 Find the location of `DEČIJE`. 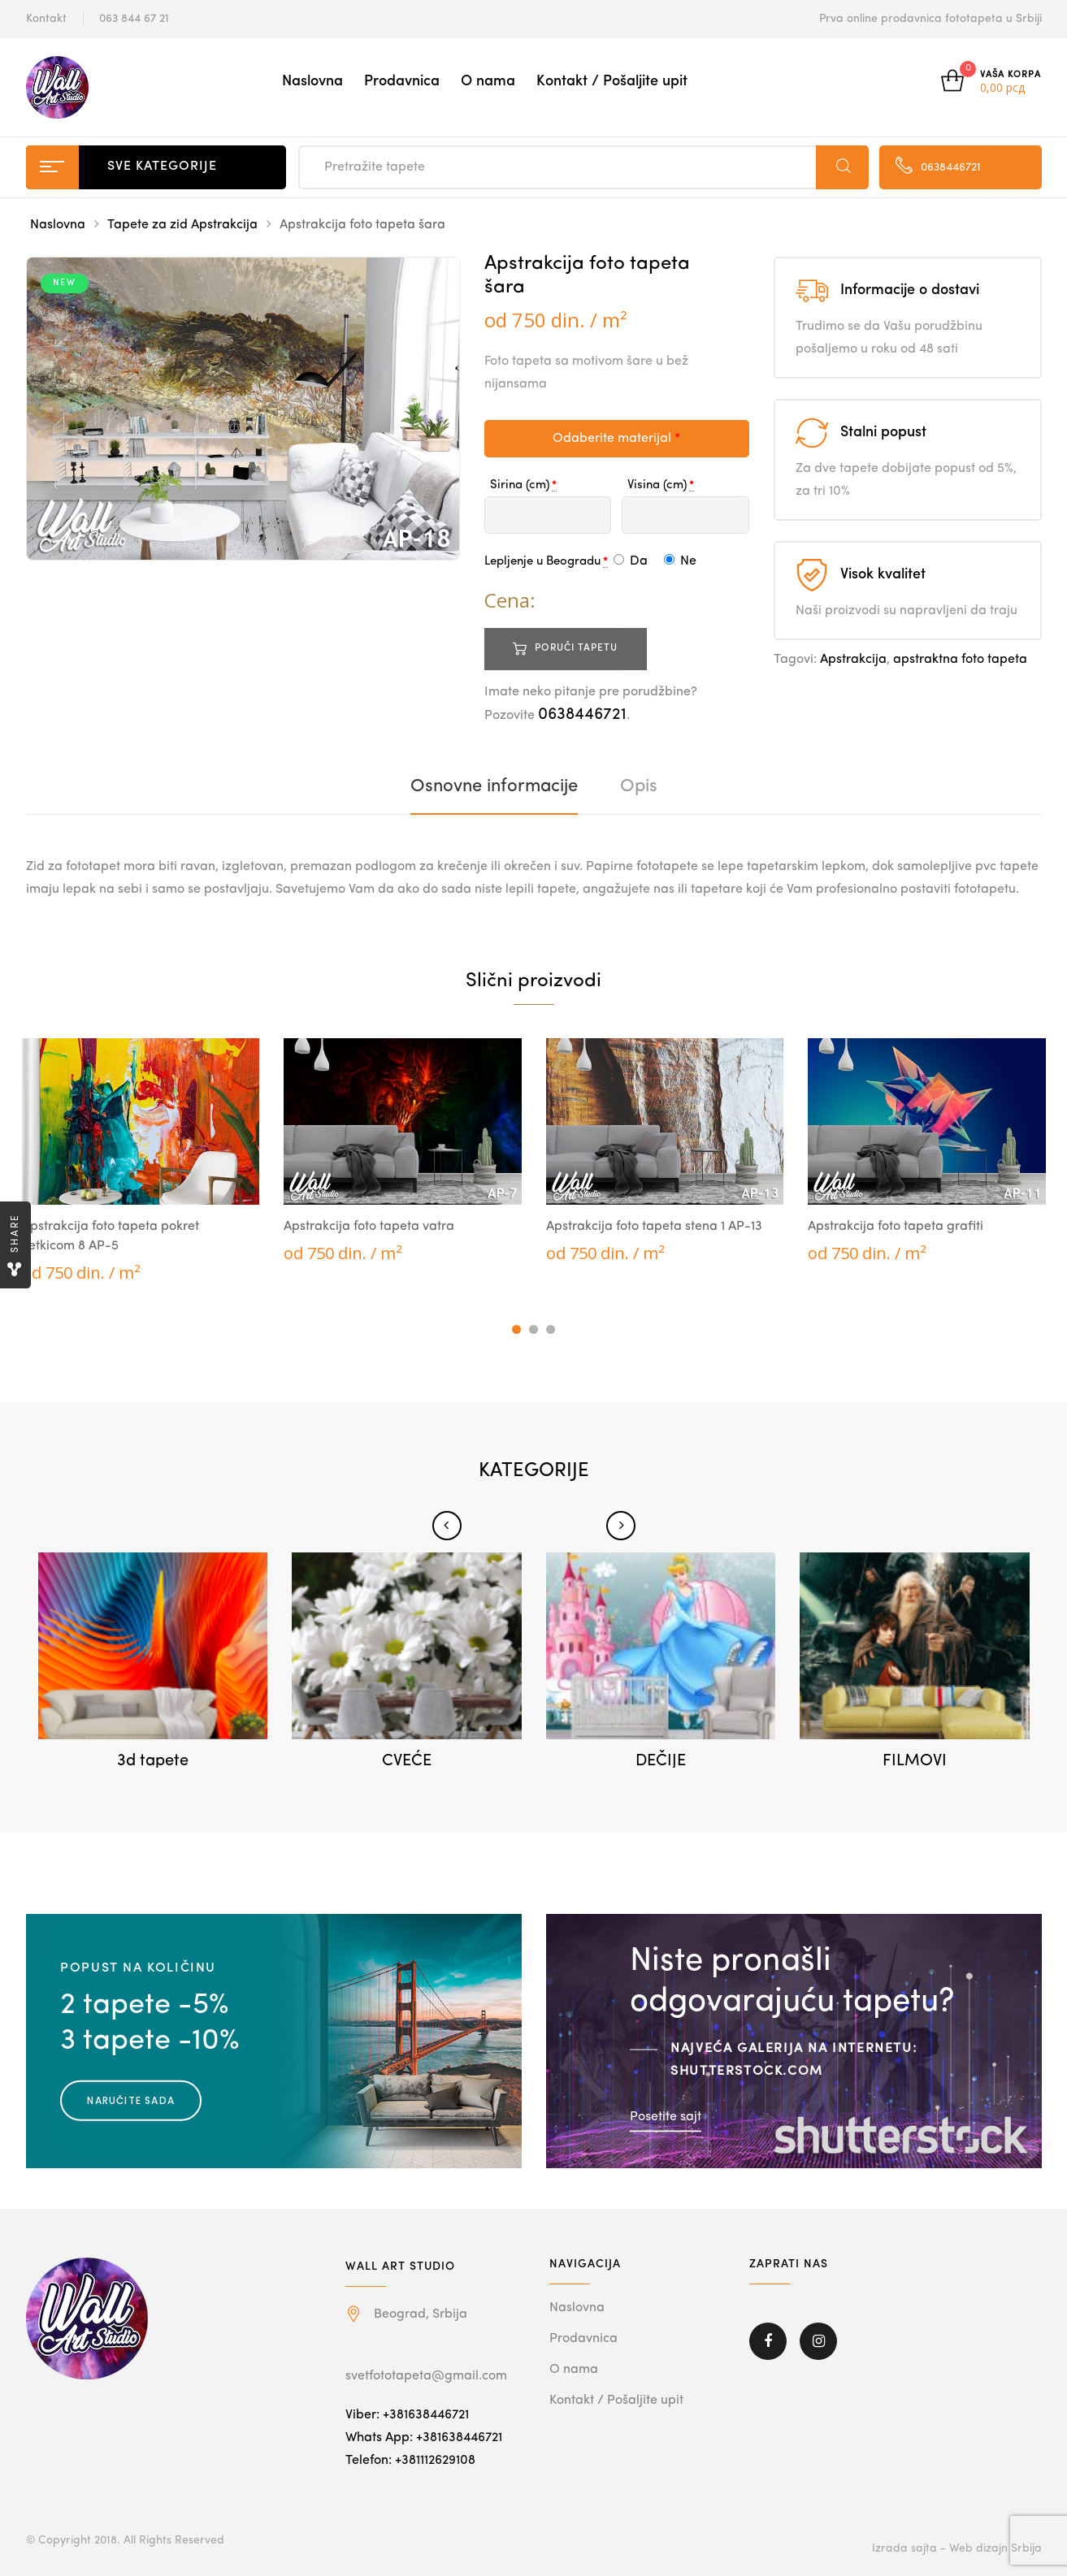

DEČIJE is located at coordinates (660, 1761).